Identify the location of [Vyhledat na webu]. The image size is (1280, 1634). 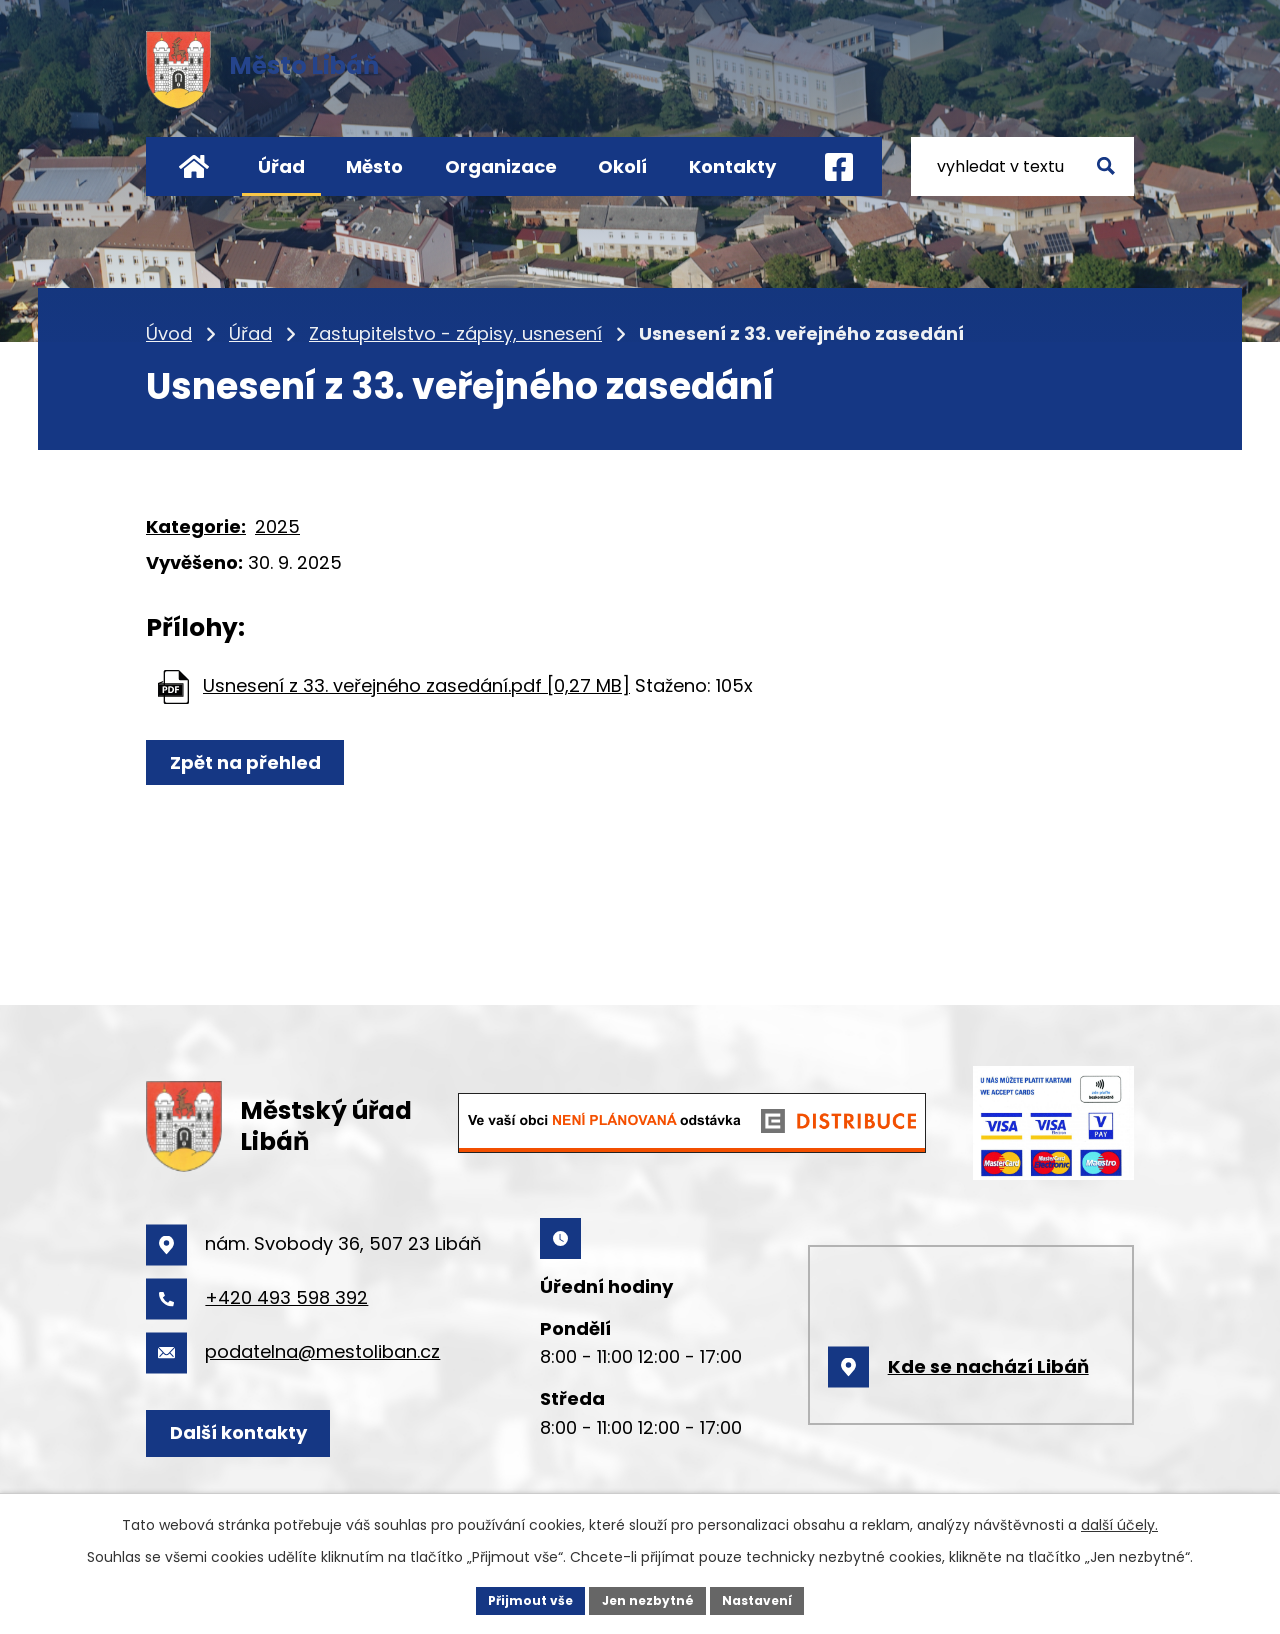
(1022, 166).